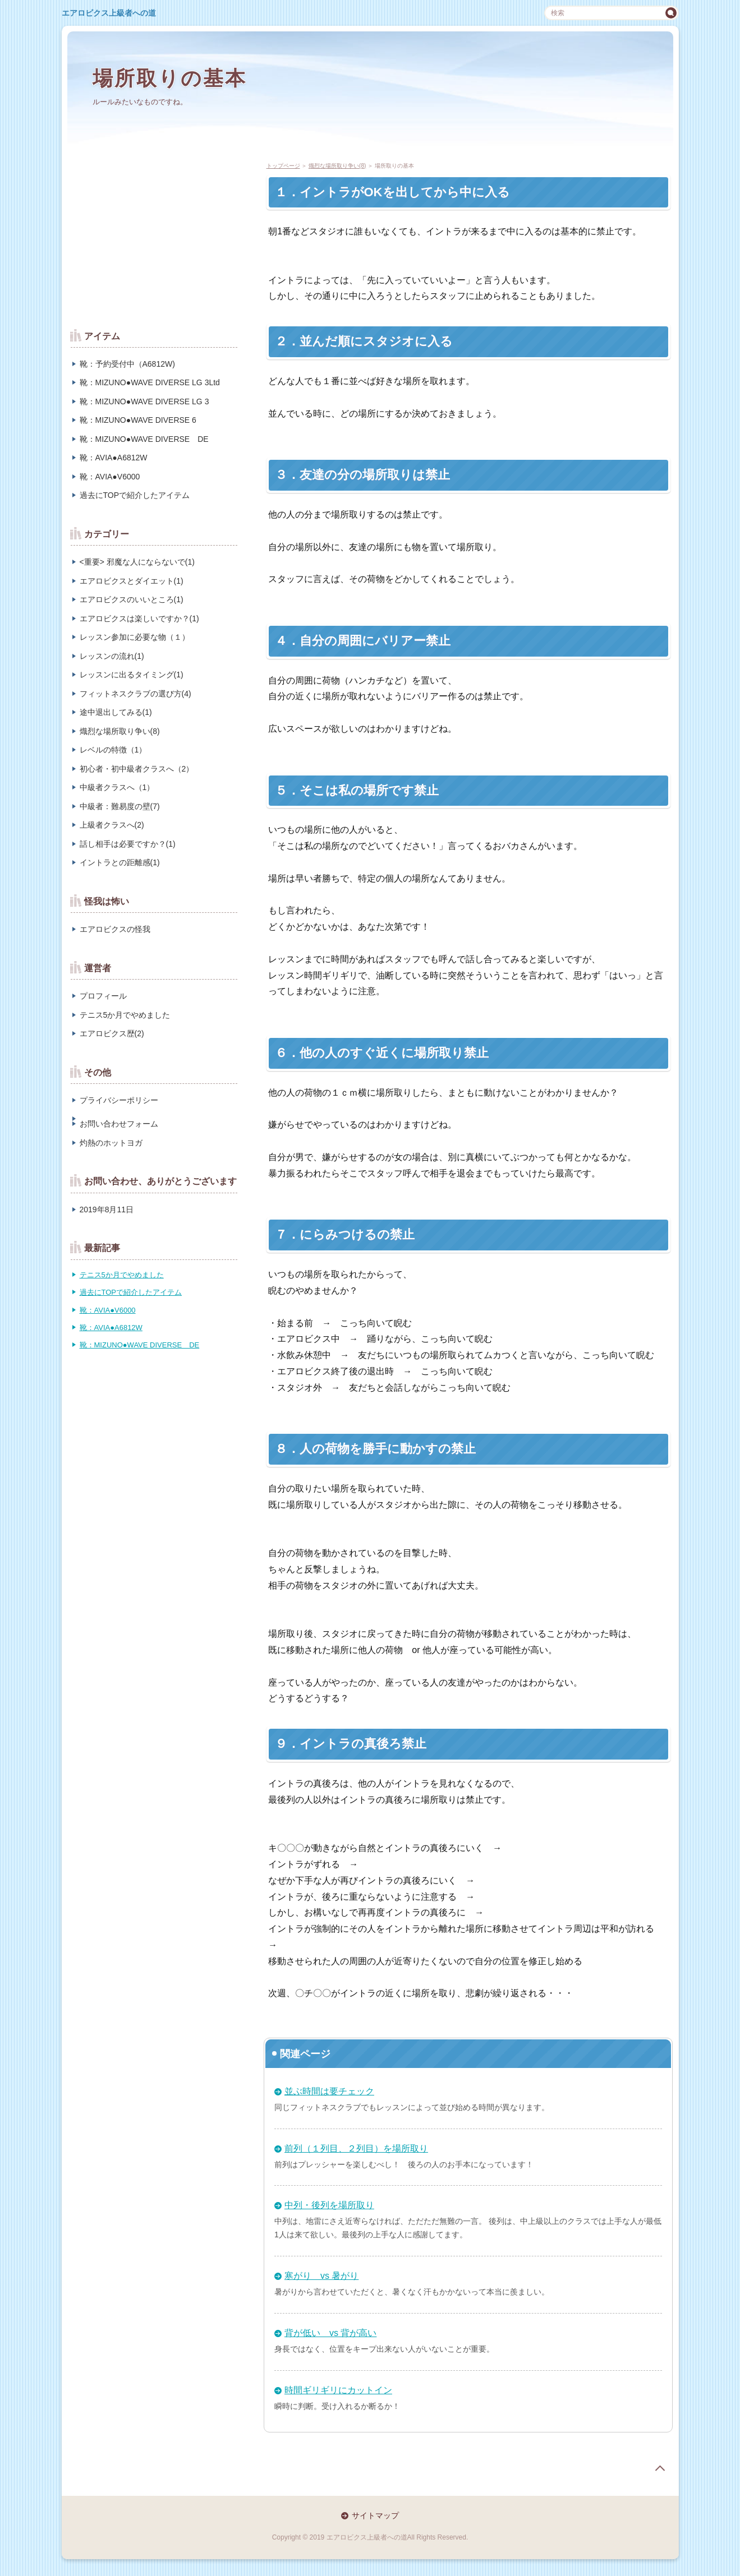 This screenshot has height=2576, width=740. What do you see at coordinates (137, 561) in the screenshot?
I see `<重要> 邪魔な人にならないで(1)` at bounding box center [137, 561].